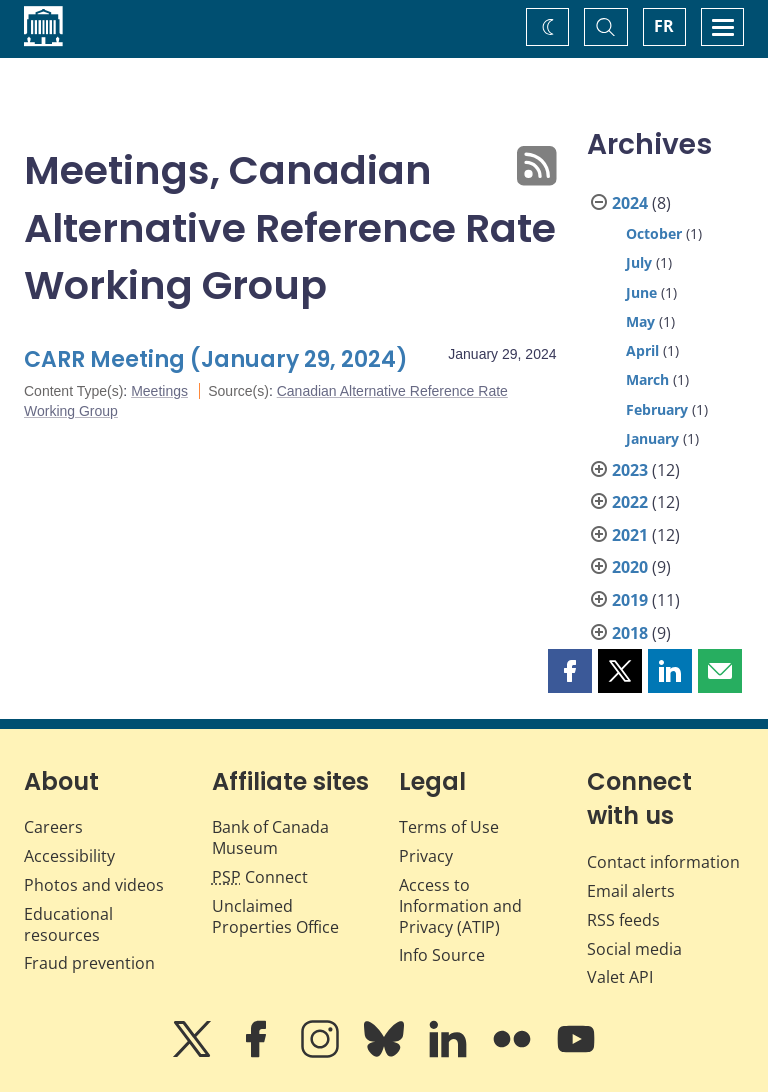  I want to click on 2018, so click(630, 633).